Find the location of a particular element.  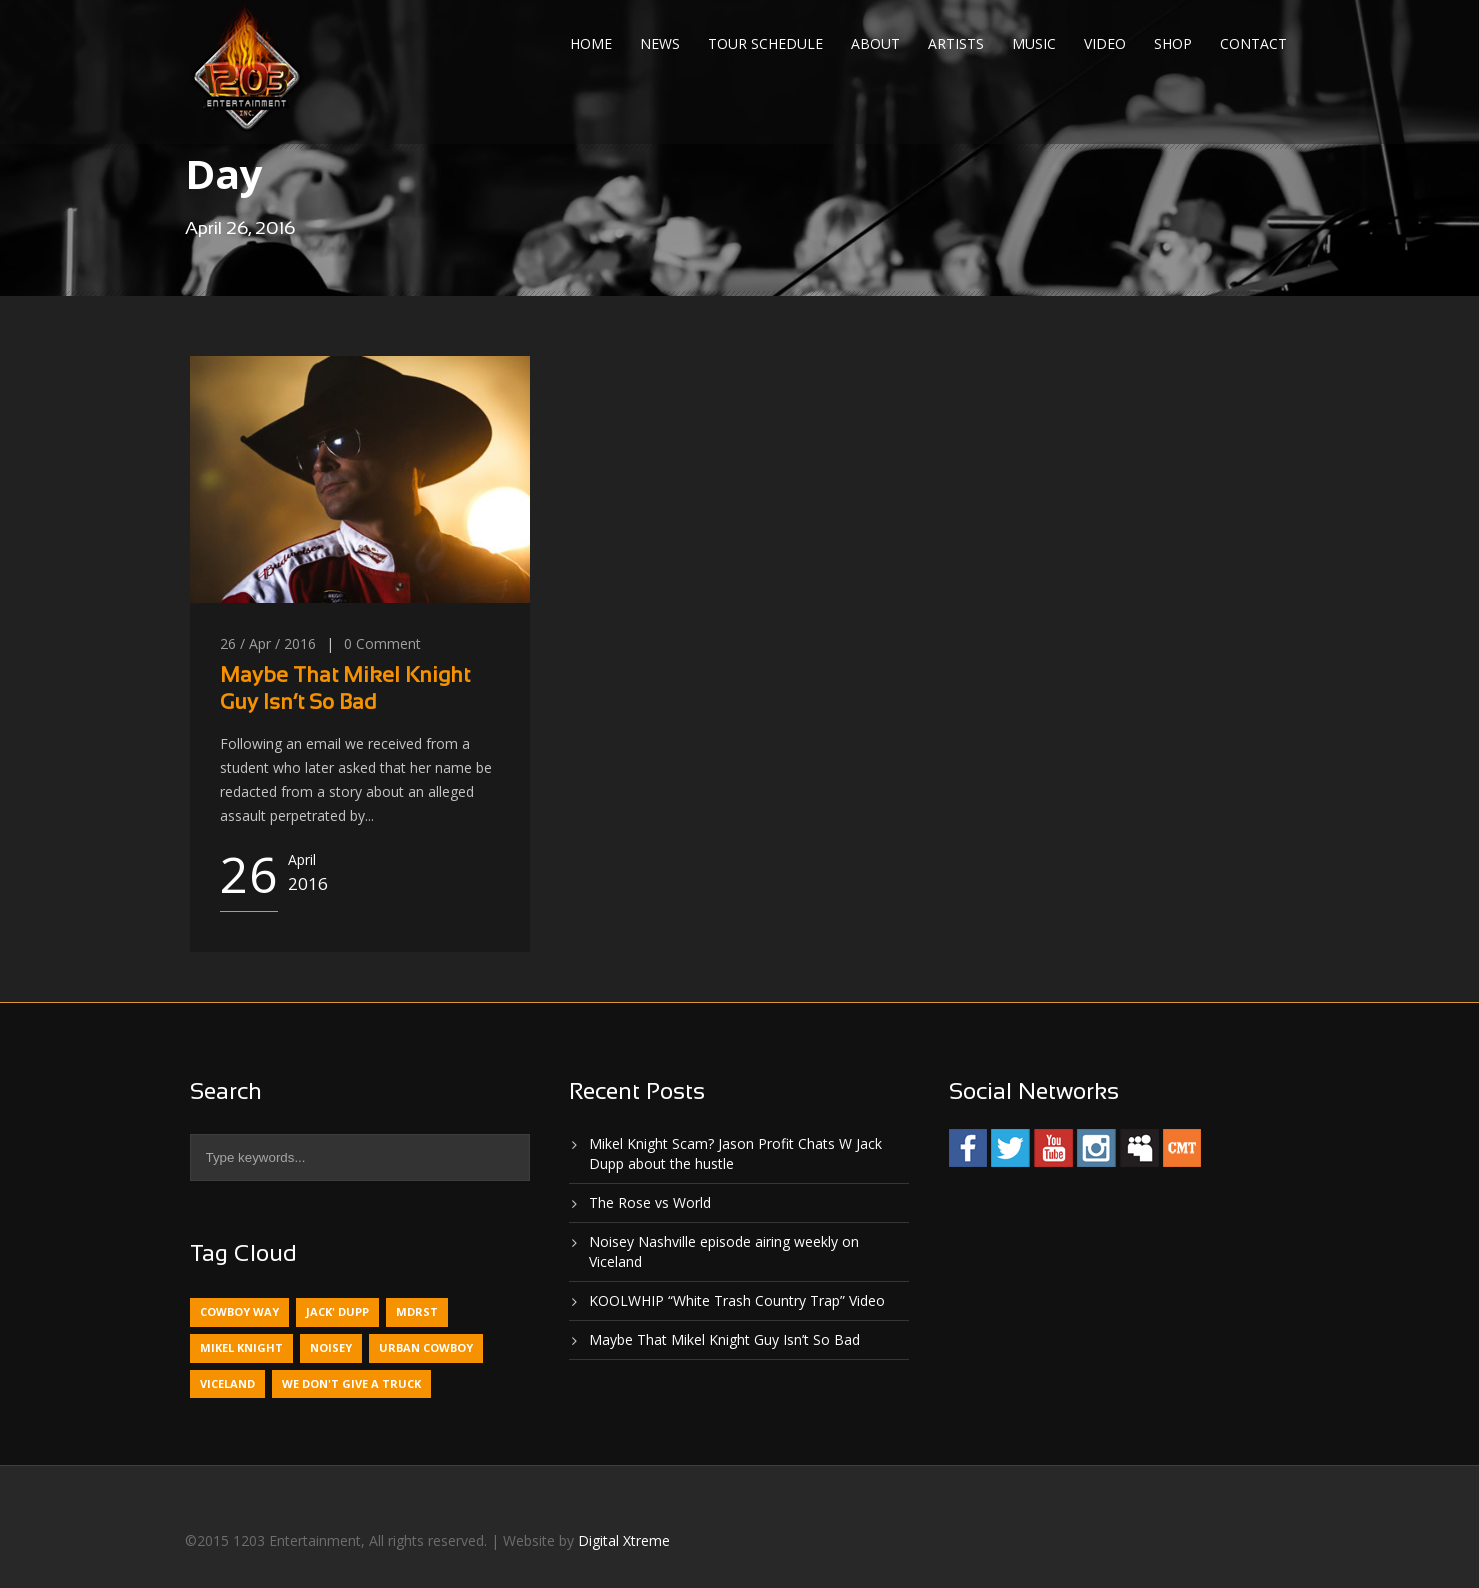

About is located at coordinates (875, 43).